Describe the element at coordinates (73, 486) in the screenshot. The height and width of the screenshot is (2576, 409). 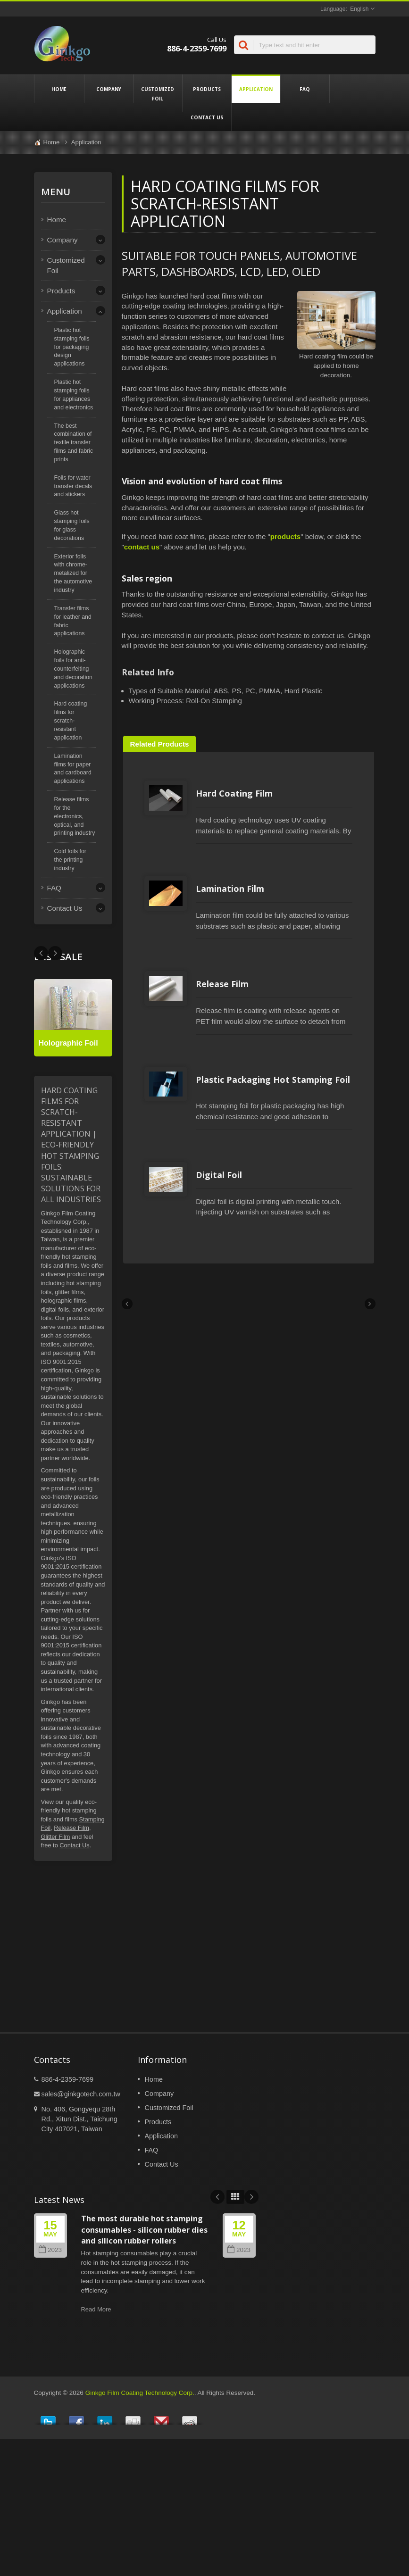
I see `Foils for water transfer decals and stickers` at that location.